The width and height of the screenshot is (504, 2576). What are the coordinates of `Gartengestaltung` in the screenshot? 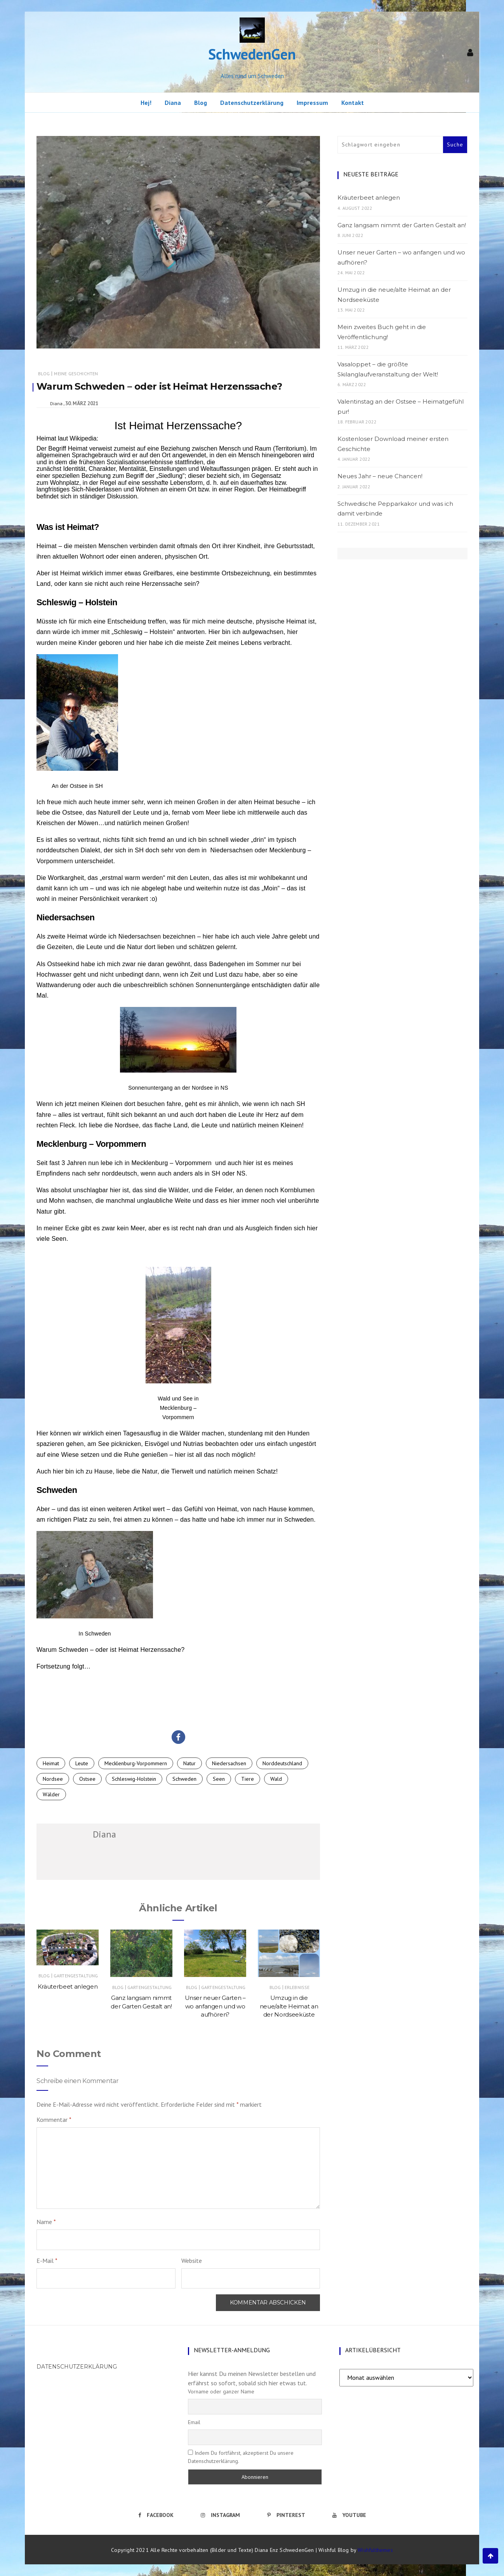 It's located at (76, 1976).